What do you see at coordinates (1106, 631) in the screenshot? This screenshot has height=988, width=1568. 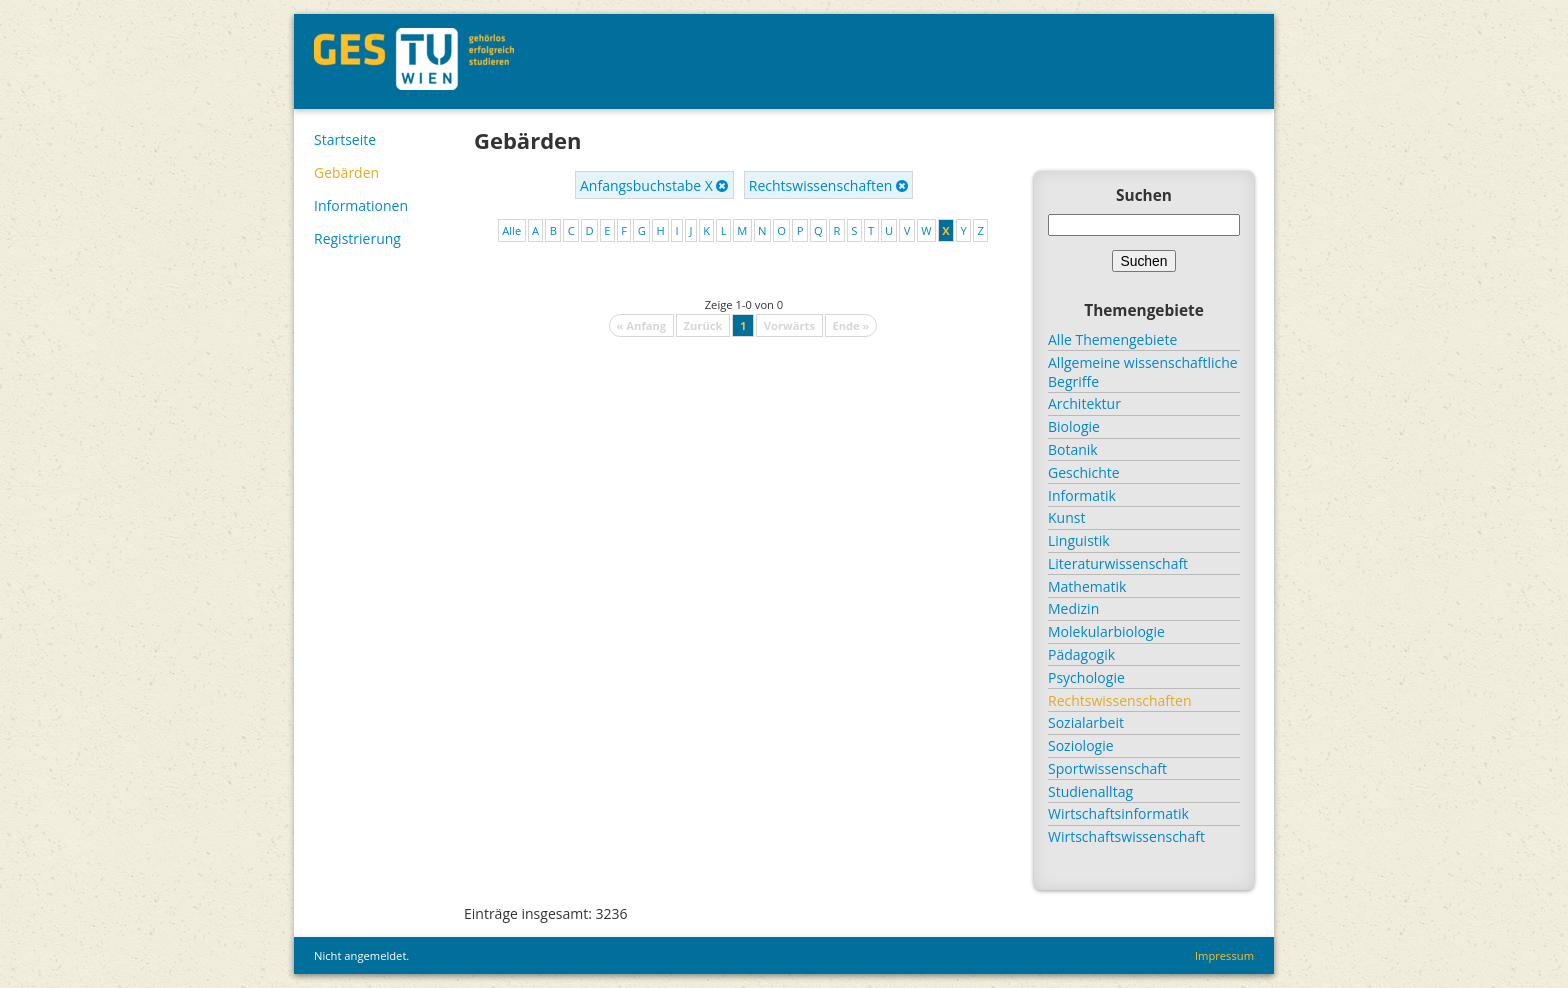 I see `Molekularbiologie` at bounding box center [1106, 631].